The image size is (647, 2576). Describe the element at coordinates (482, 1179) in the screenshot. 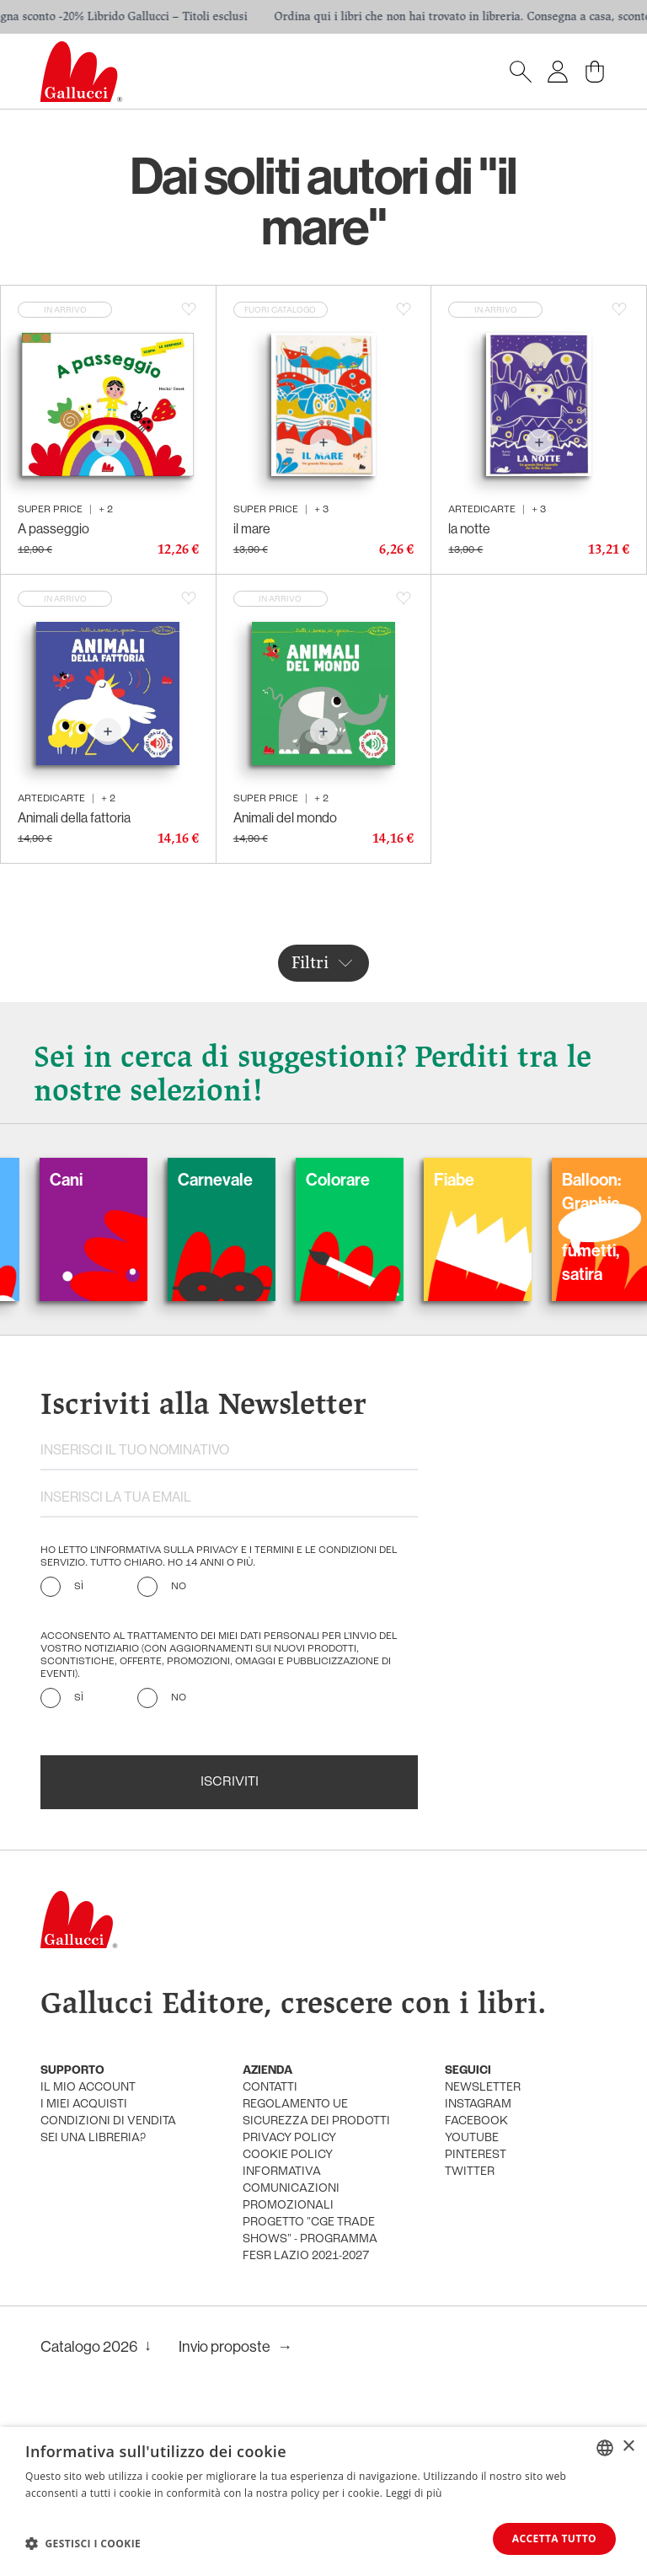

I see `Fiabe` at that location.